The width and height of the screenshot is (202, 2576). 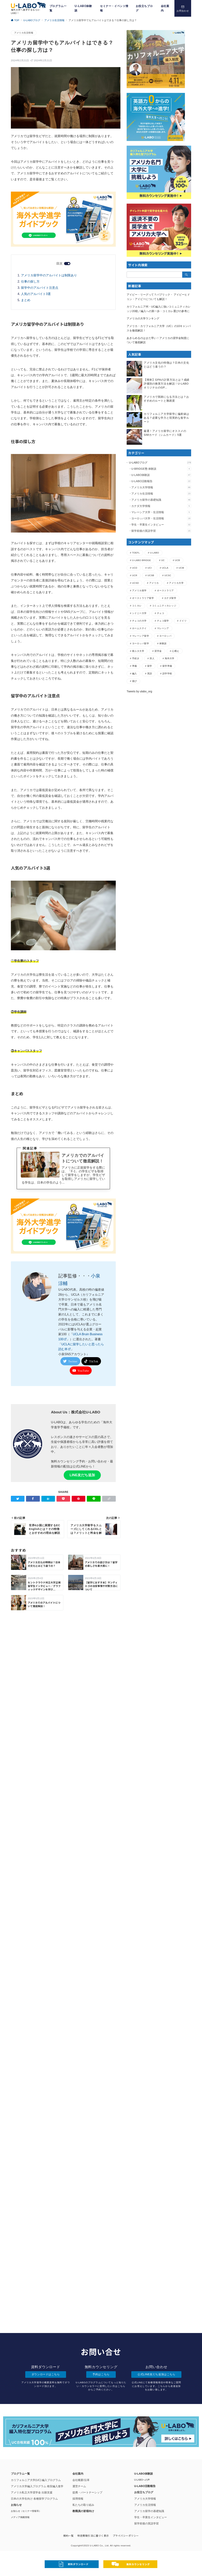 I want to click on 私たちの取り組み, so click(x=83, y=2504).